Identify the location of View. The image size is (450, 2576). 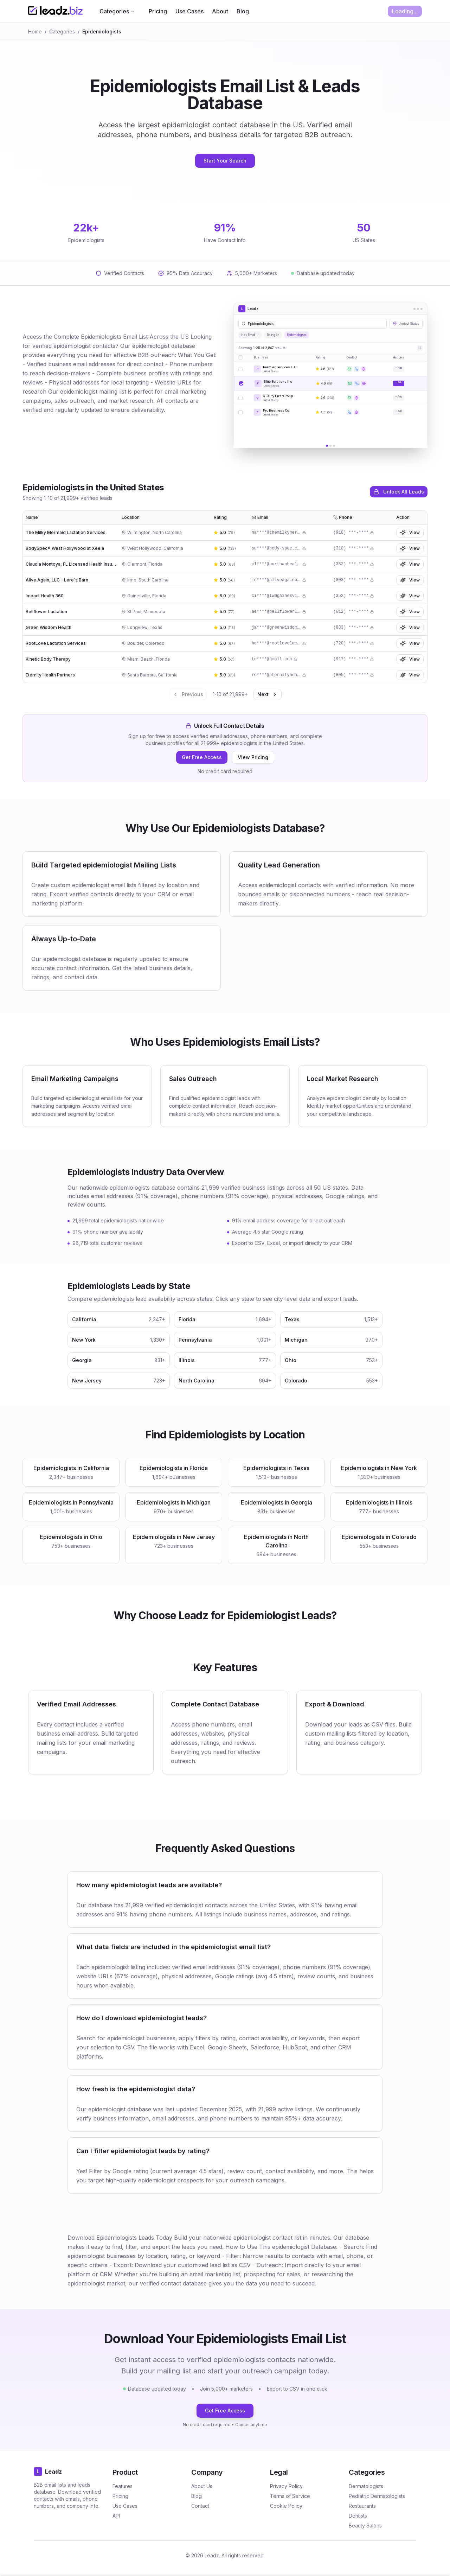
(410, 532).